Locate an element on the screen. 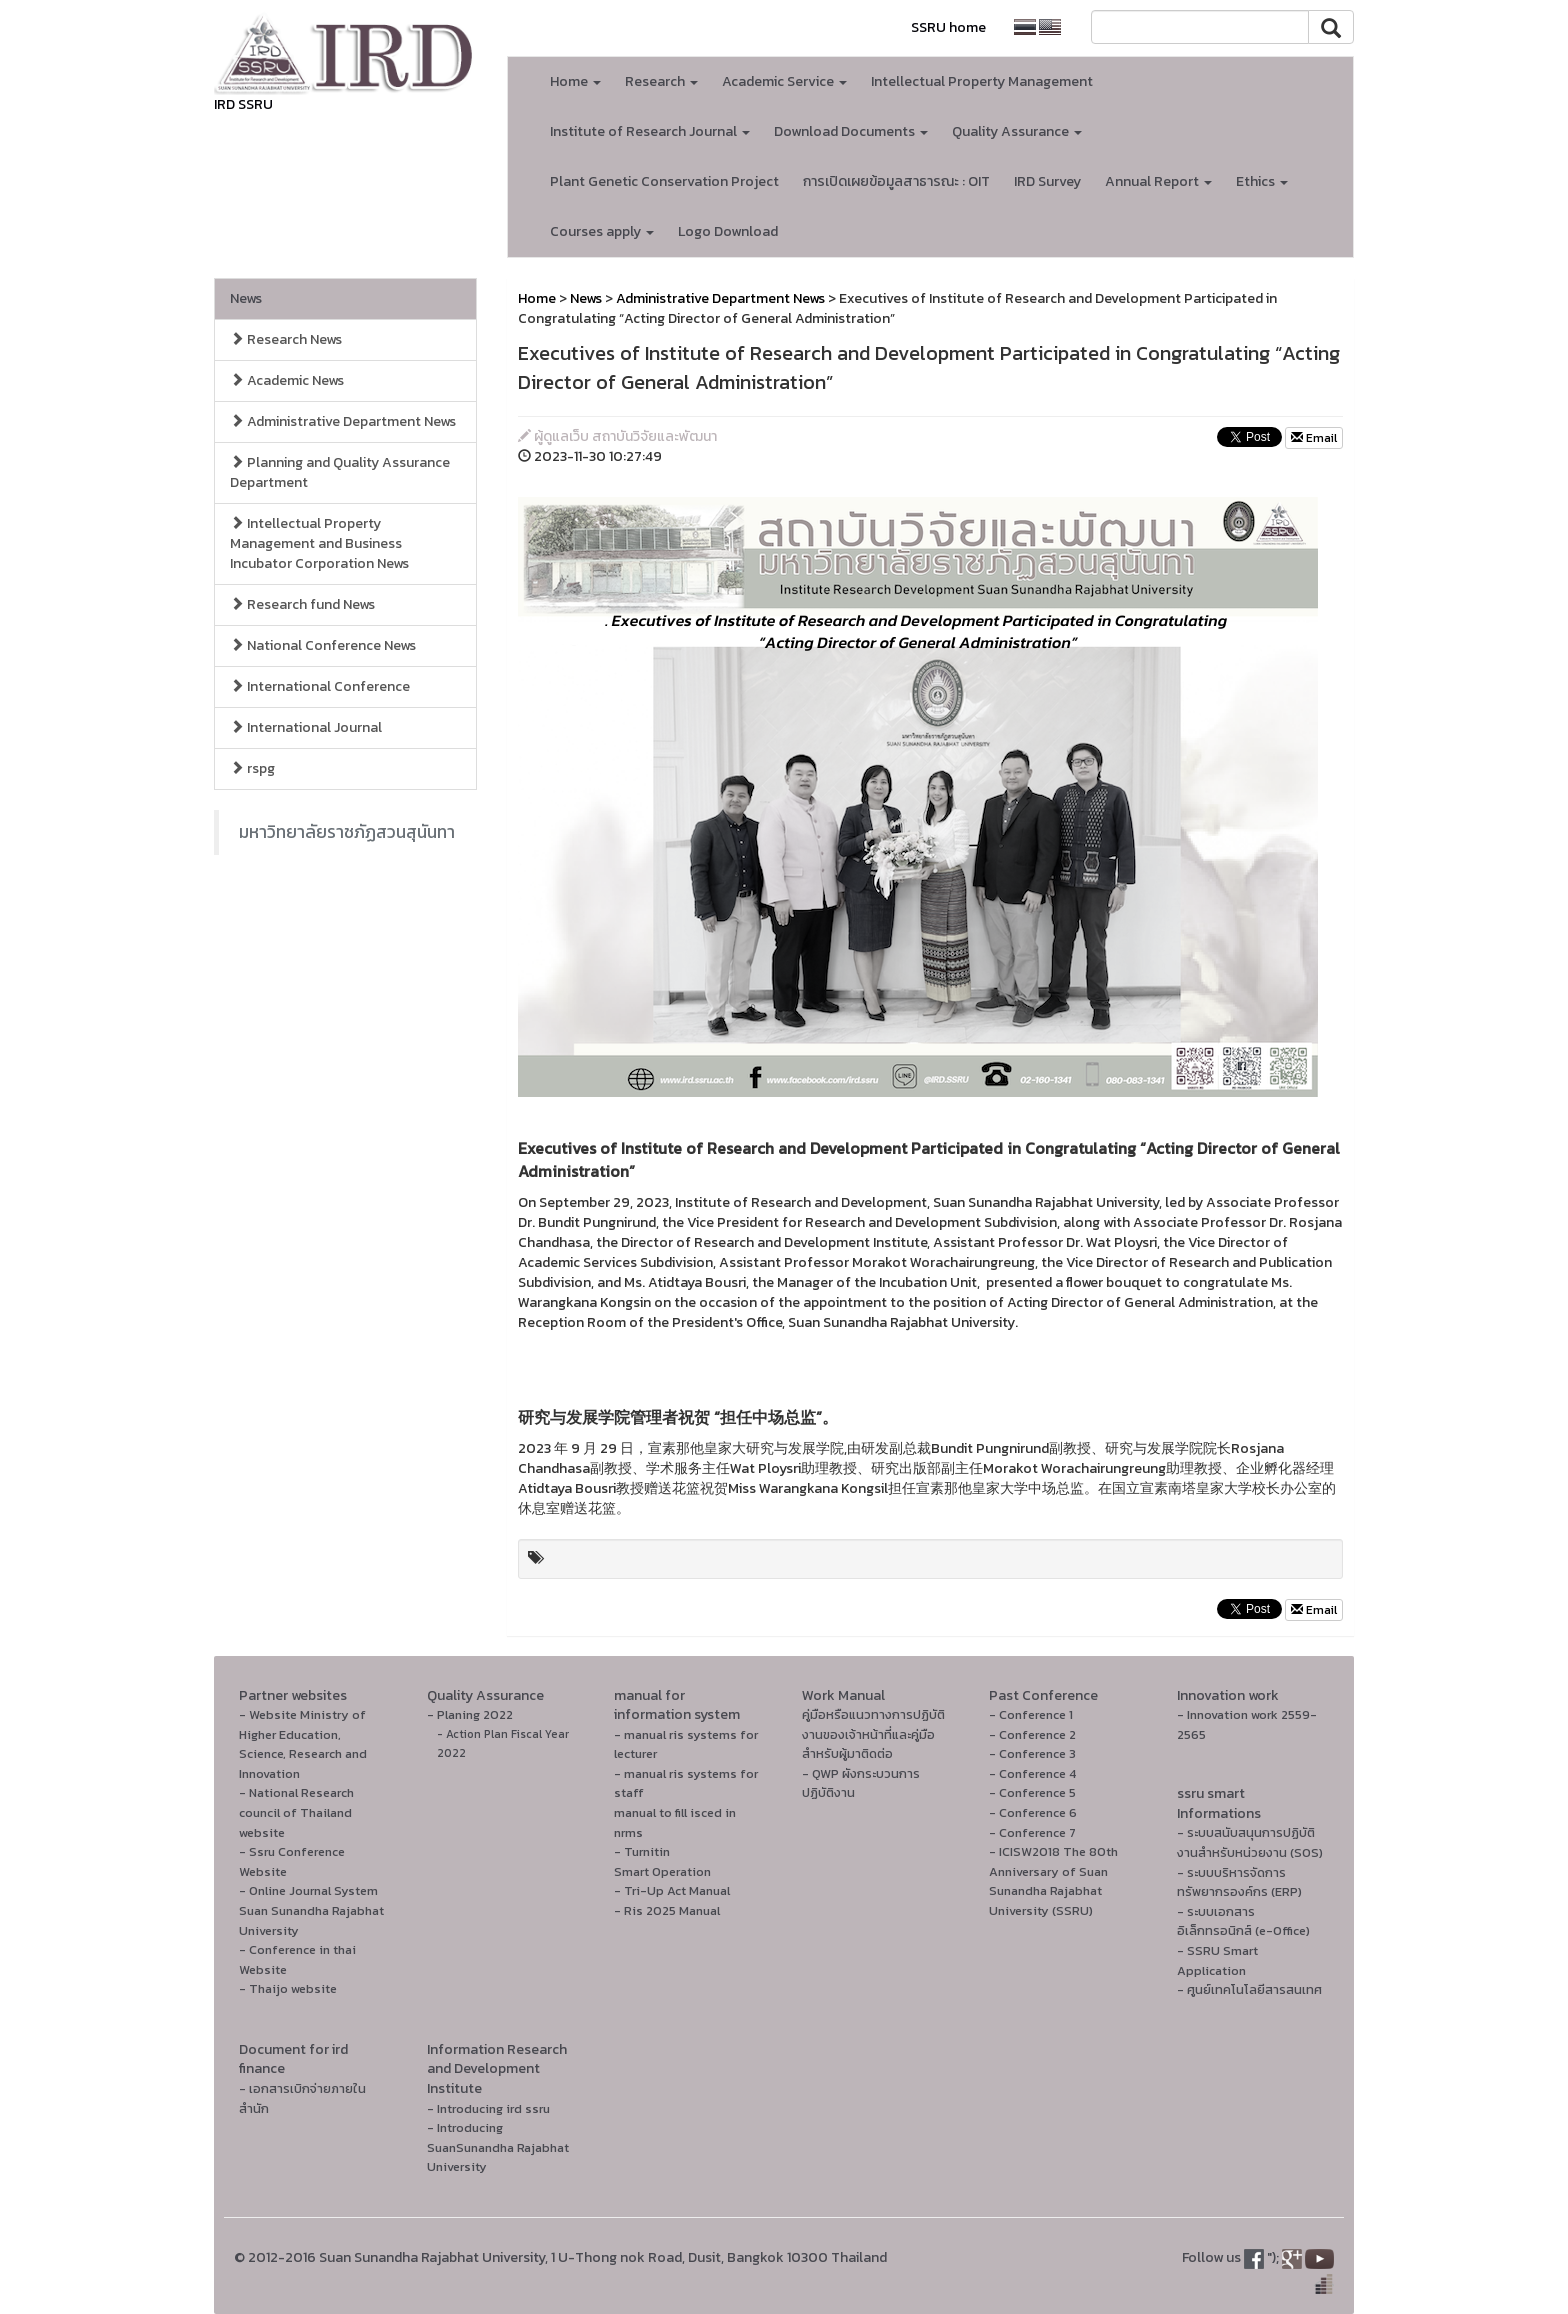 The image size is (1568, 2314). Intellectual Property Management and Business Incubator Corporation News is located at coordinates (319, 543).